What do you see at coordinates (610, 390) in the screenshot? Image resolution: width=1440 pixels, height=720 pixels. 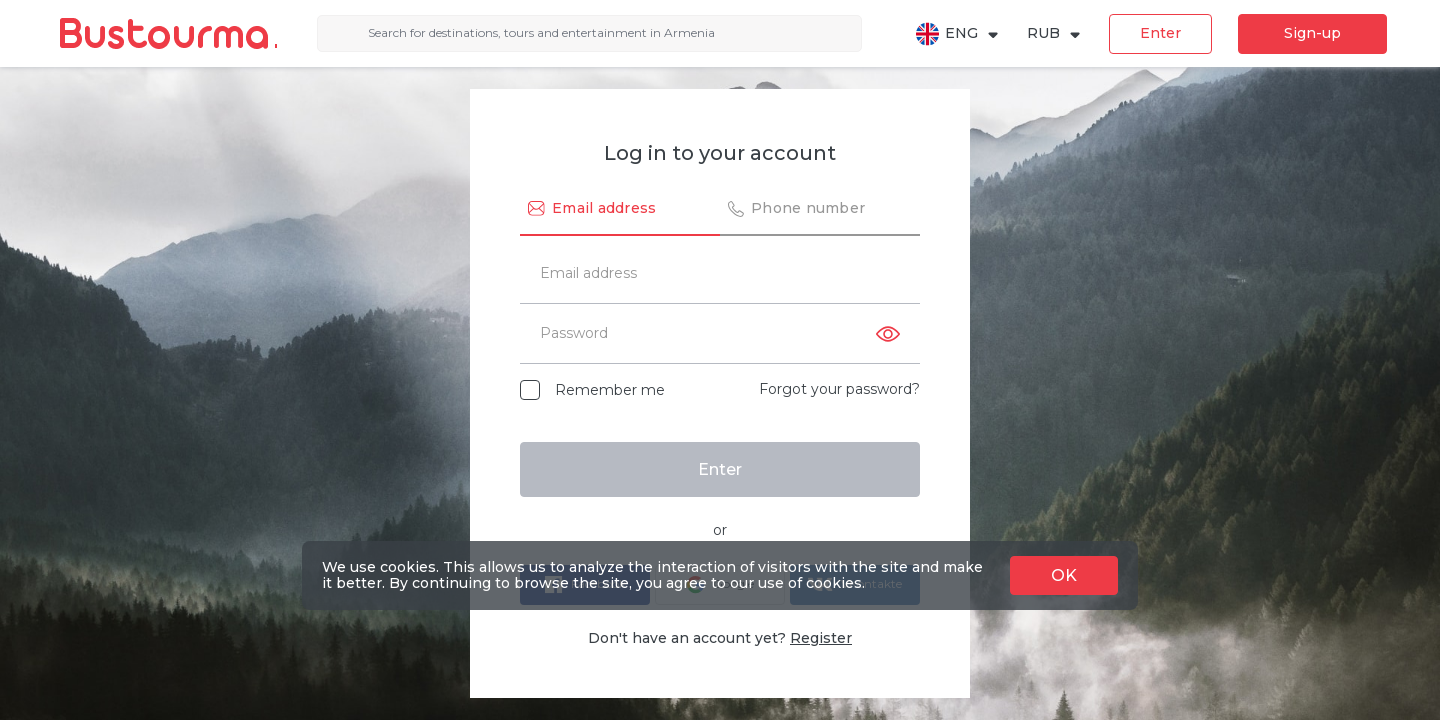 I see `Remember me` at bounding box center [610, 390].